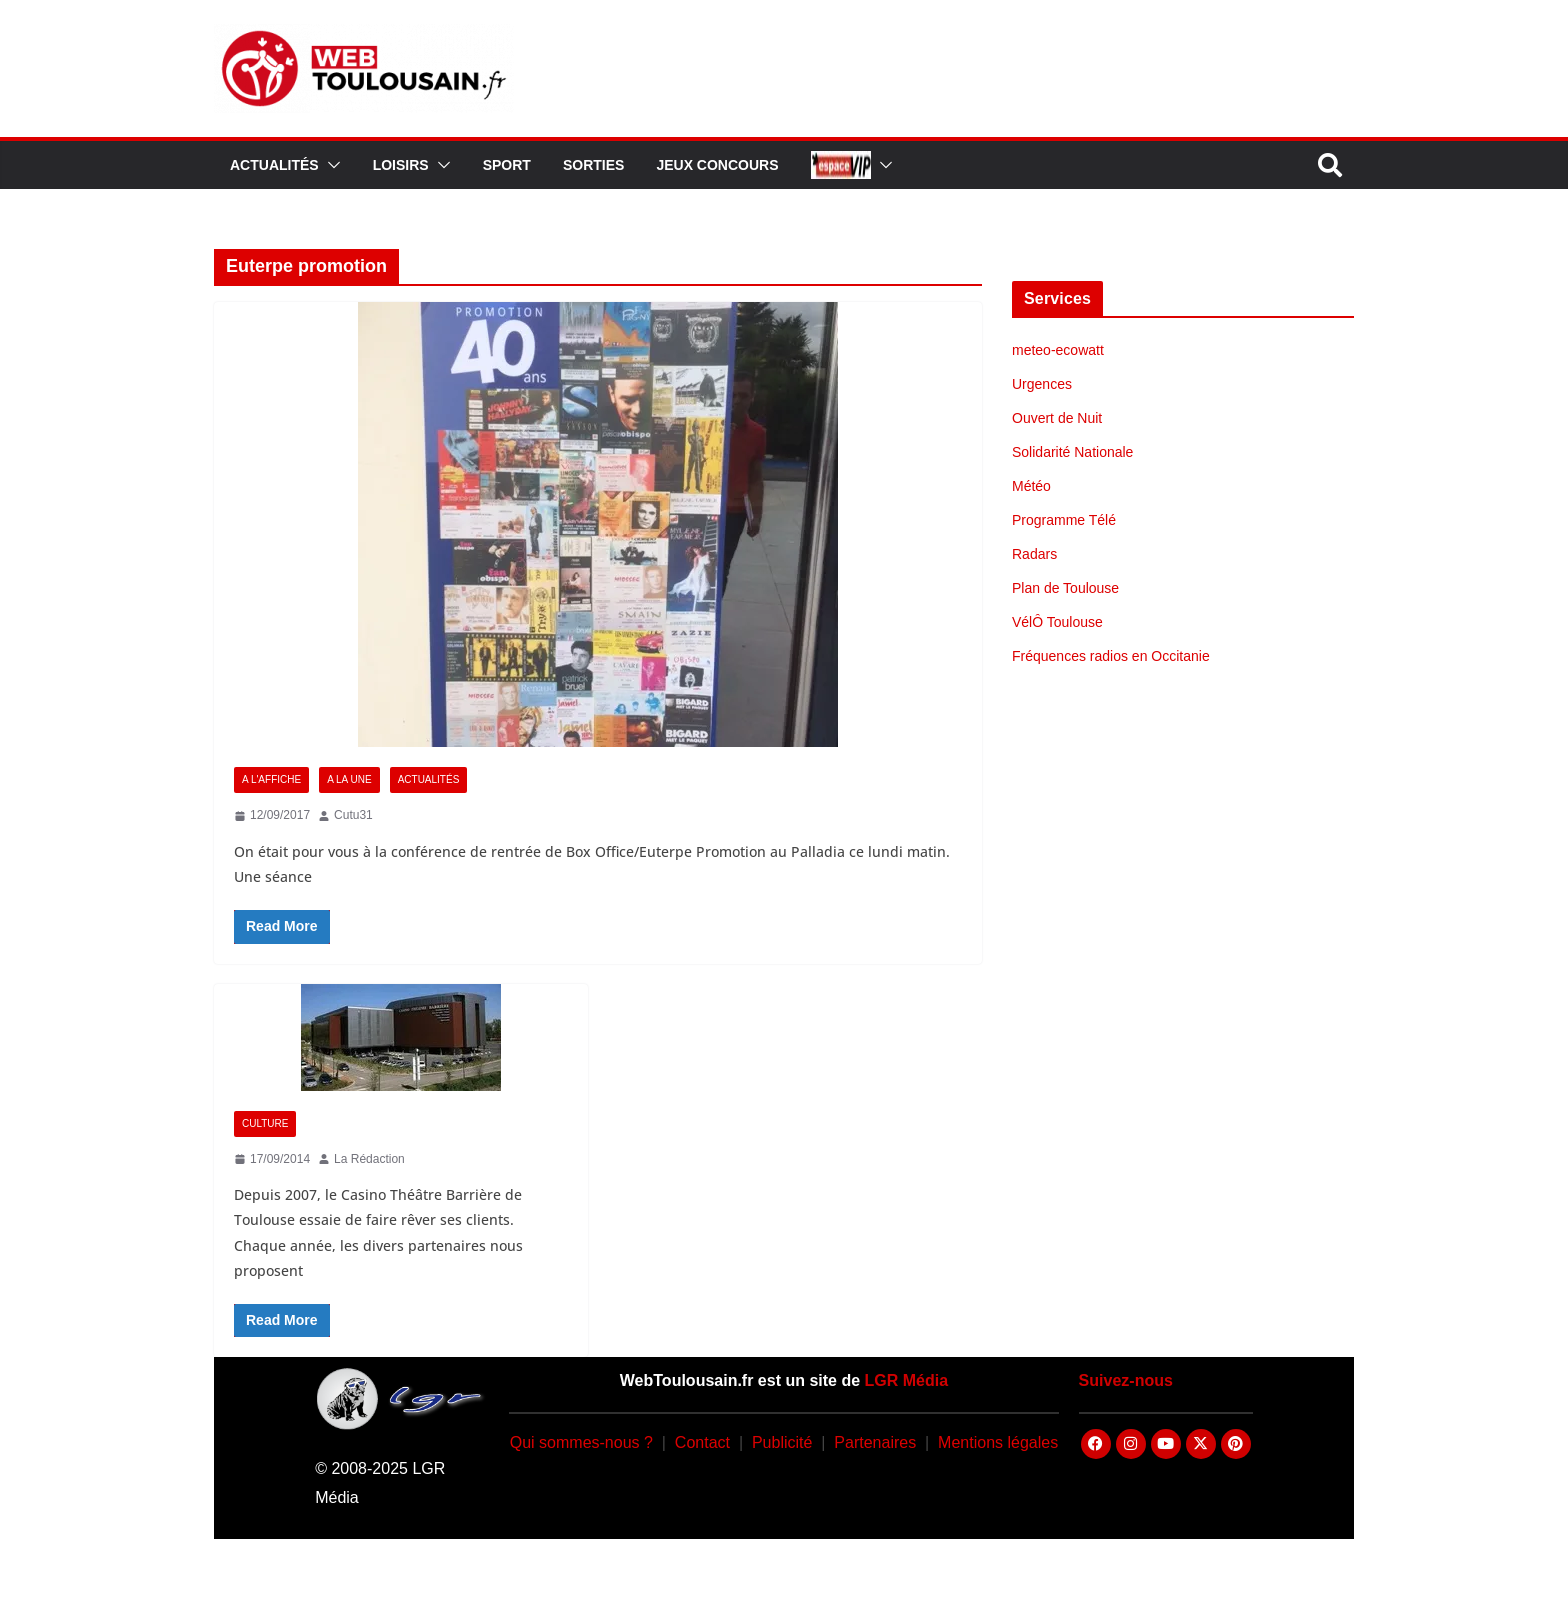 This screenshot has height=1599, width=1568. I want to click on Culture, so click(265, 1123).